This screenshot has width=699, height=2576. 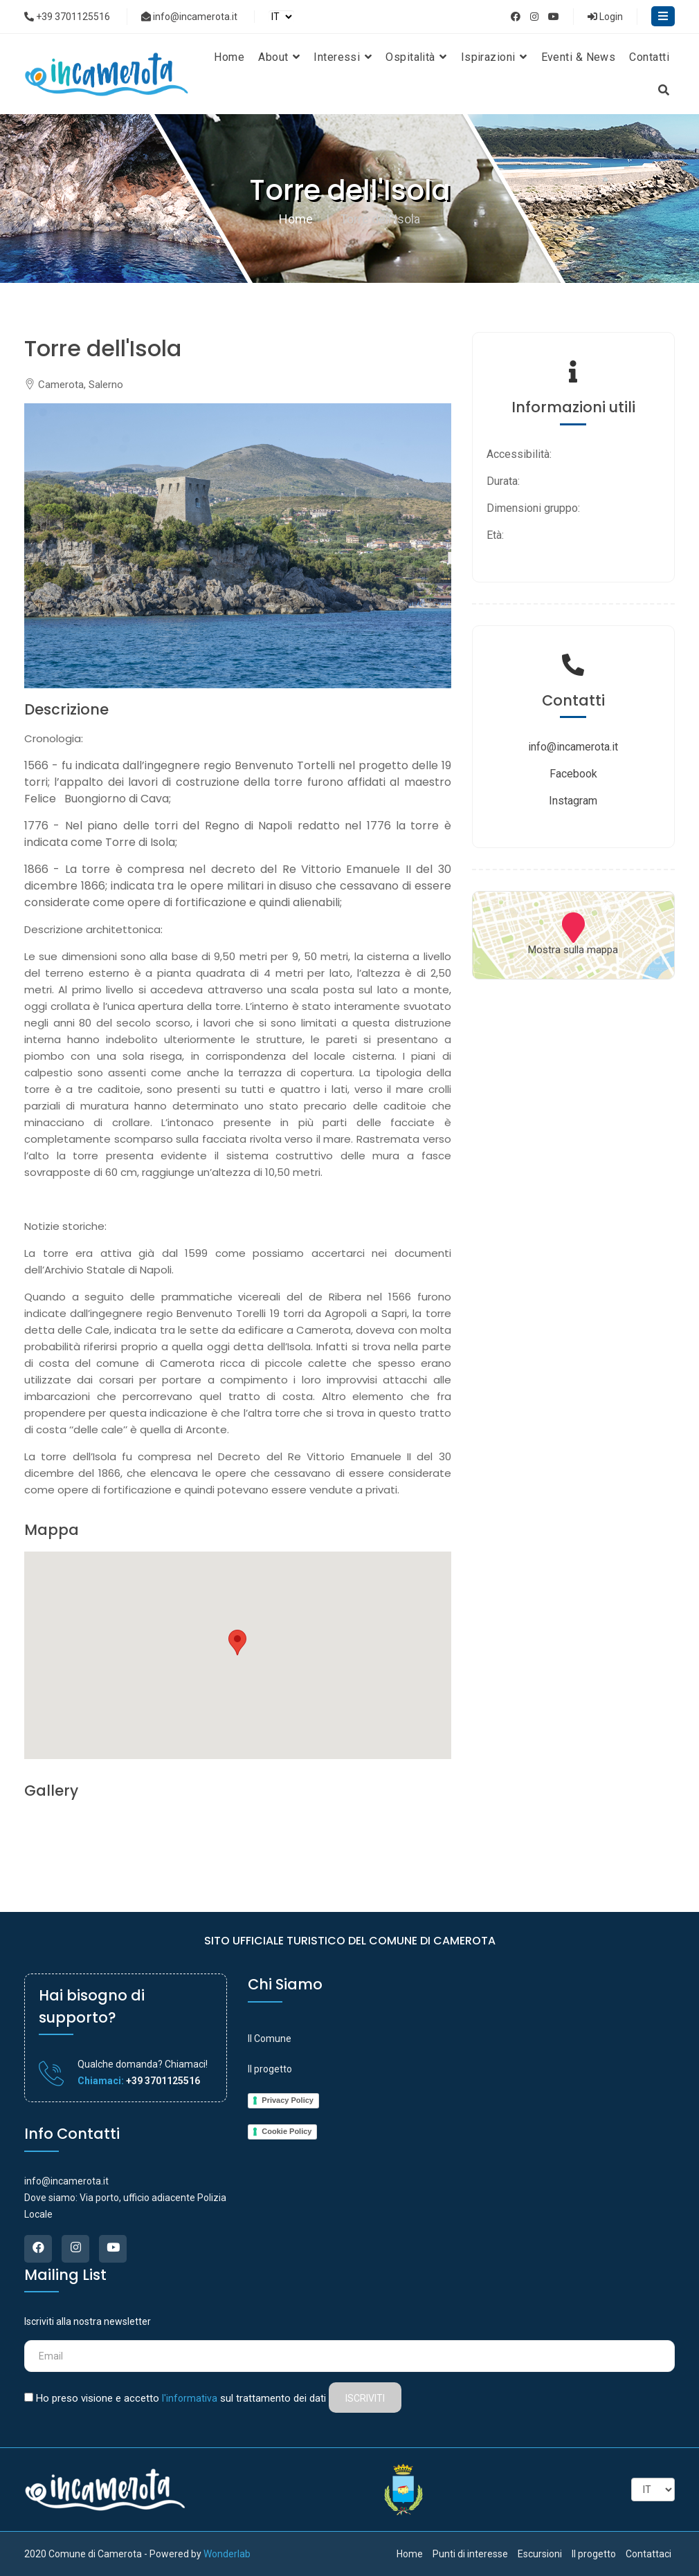 What do you see at coordinates (189, 2398) in the screenshot?
I see `l'informativa` at bounding box center [189, 2398].